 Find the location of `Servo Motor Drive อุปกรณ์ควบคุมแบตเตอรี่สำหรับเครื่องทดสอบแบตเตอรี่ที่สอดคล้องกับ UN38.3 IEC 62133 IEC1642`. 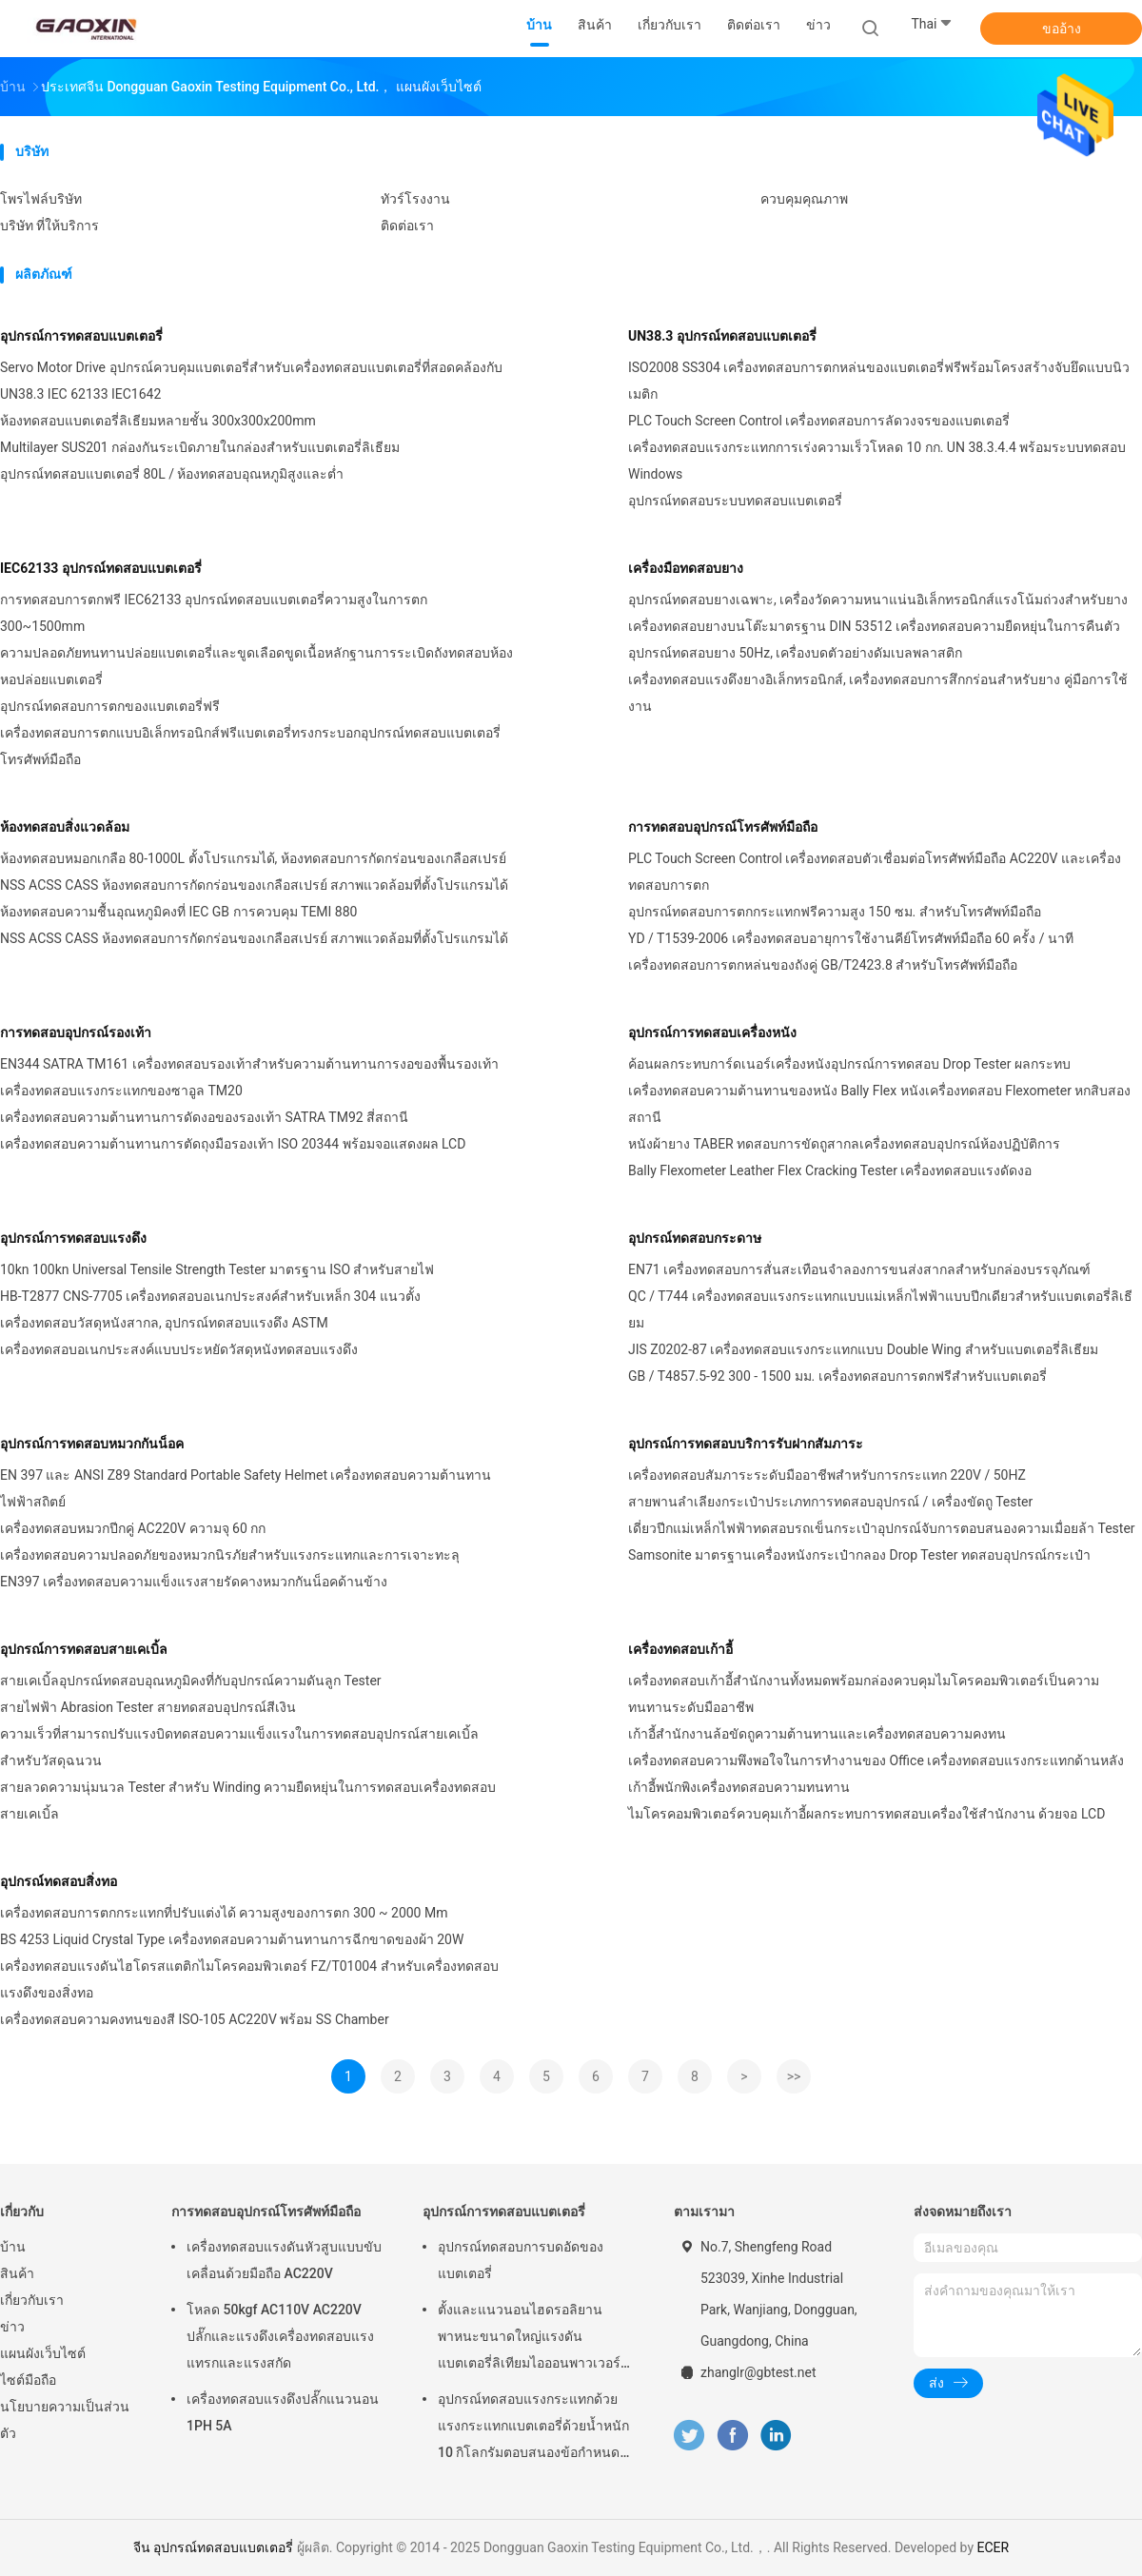

Servo Motor Drive อุปกรณ์ควบคุมแบตเตอรี่สำหรับเครื่องทดสอบแบตเตอรี่ที่สอดคล้องกับ UN38.3 IEC 62133 IEC1642 is located at coordinates (251, 381).